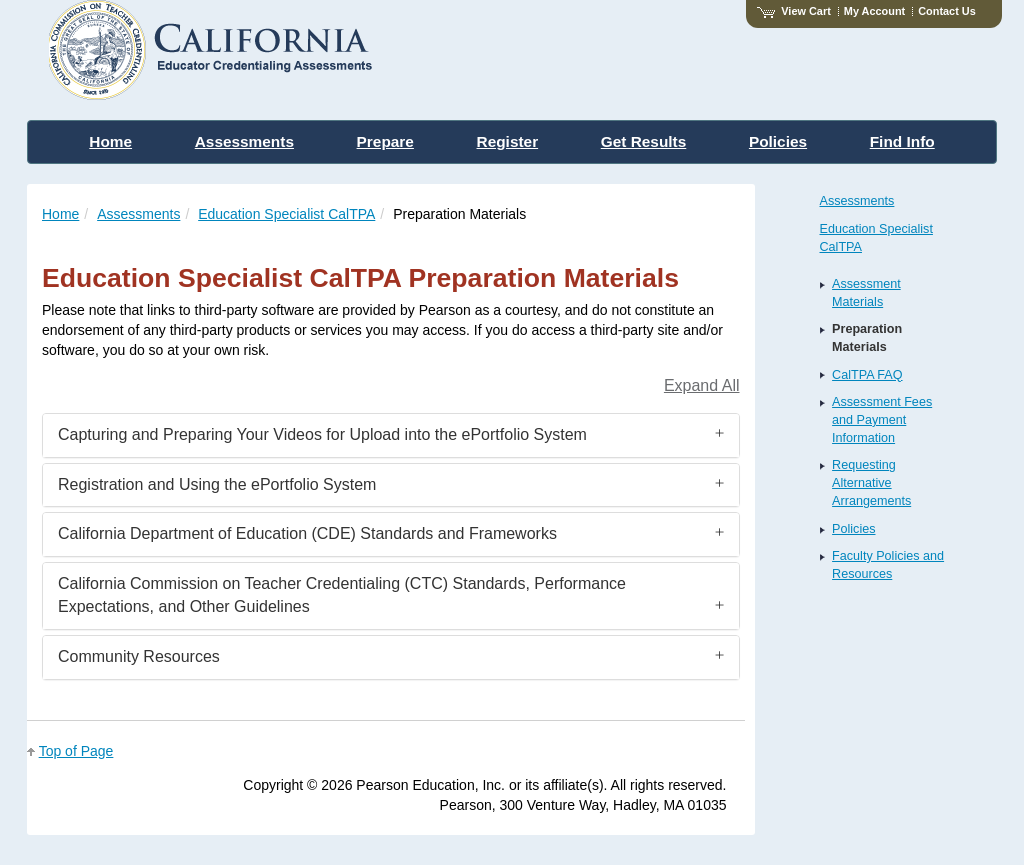 The width and height of the screenshot is (1024, 865). I want to click on California Commission on Teacher Credentialing (CTC) Standards, Performance Expectations, and Other Guidelines, so click(342, 595).